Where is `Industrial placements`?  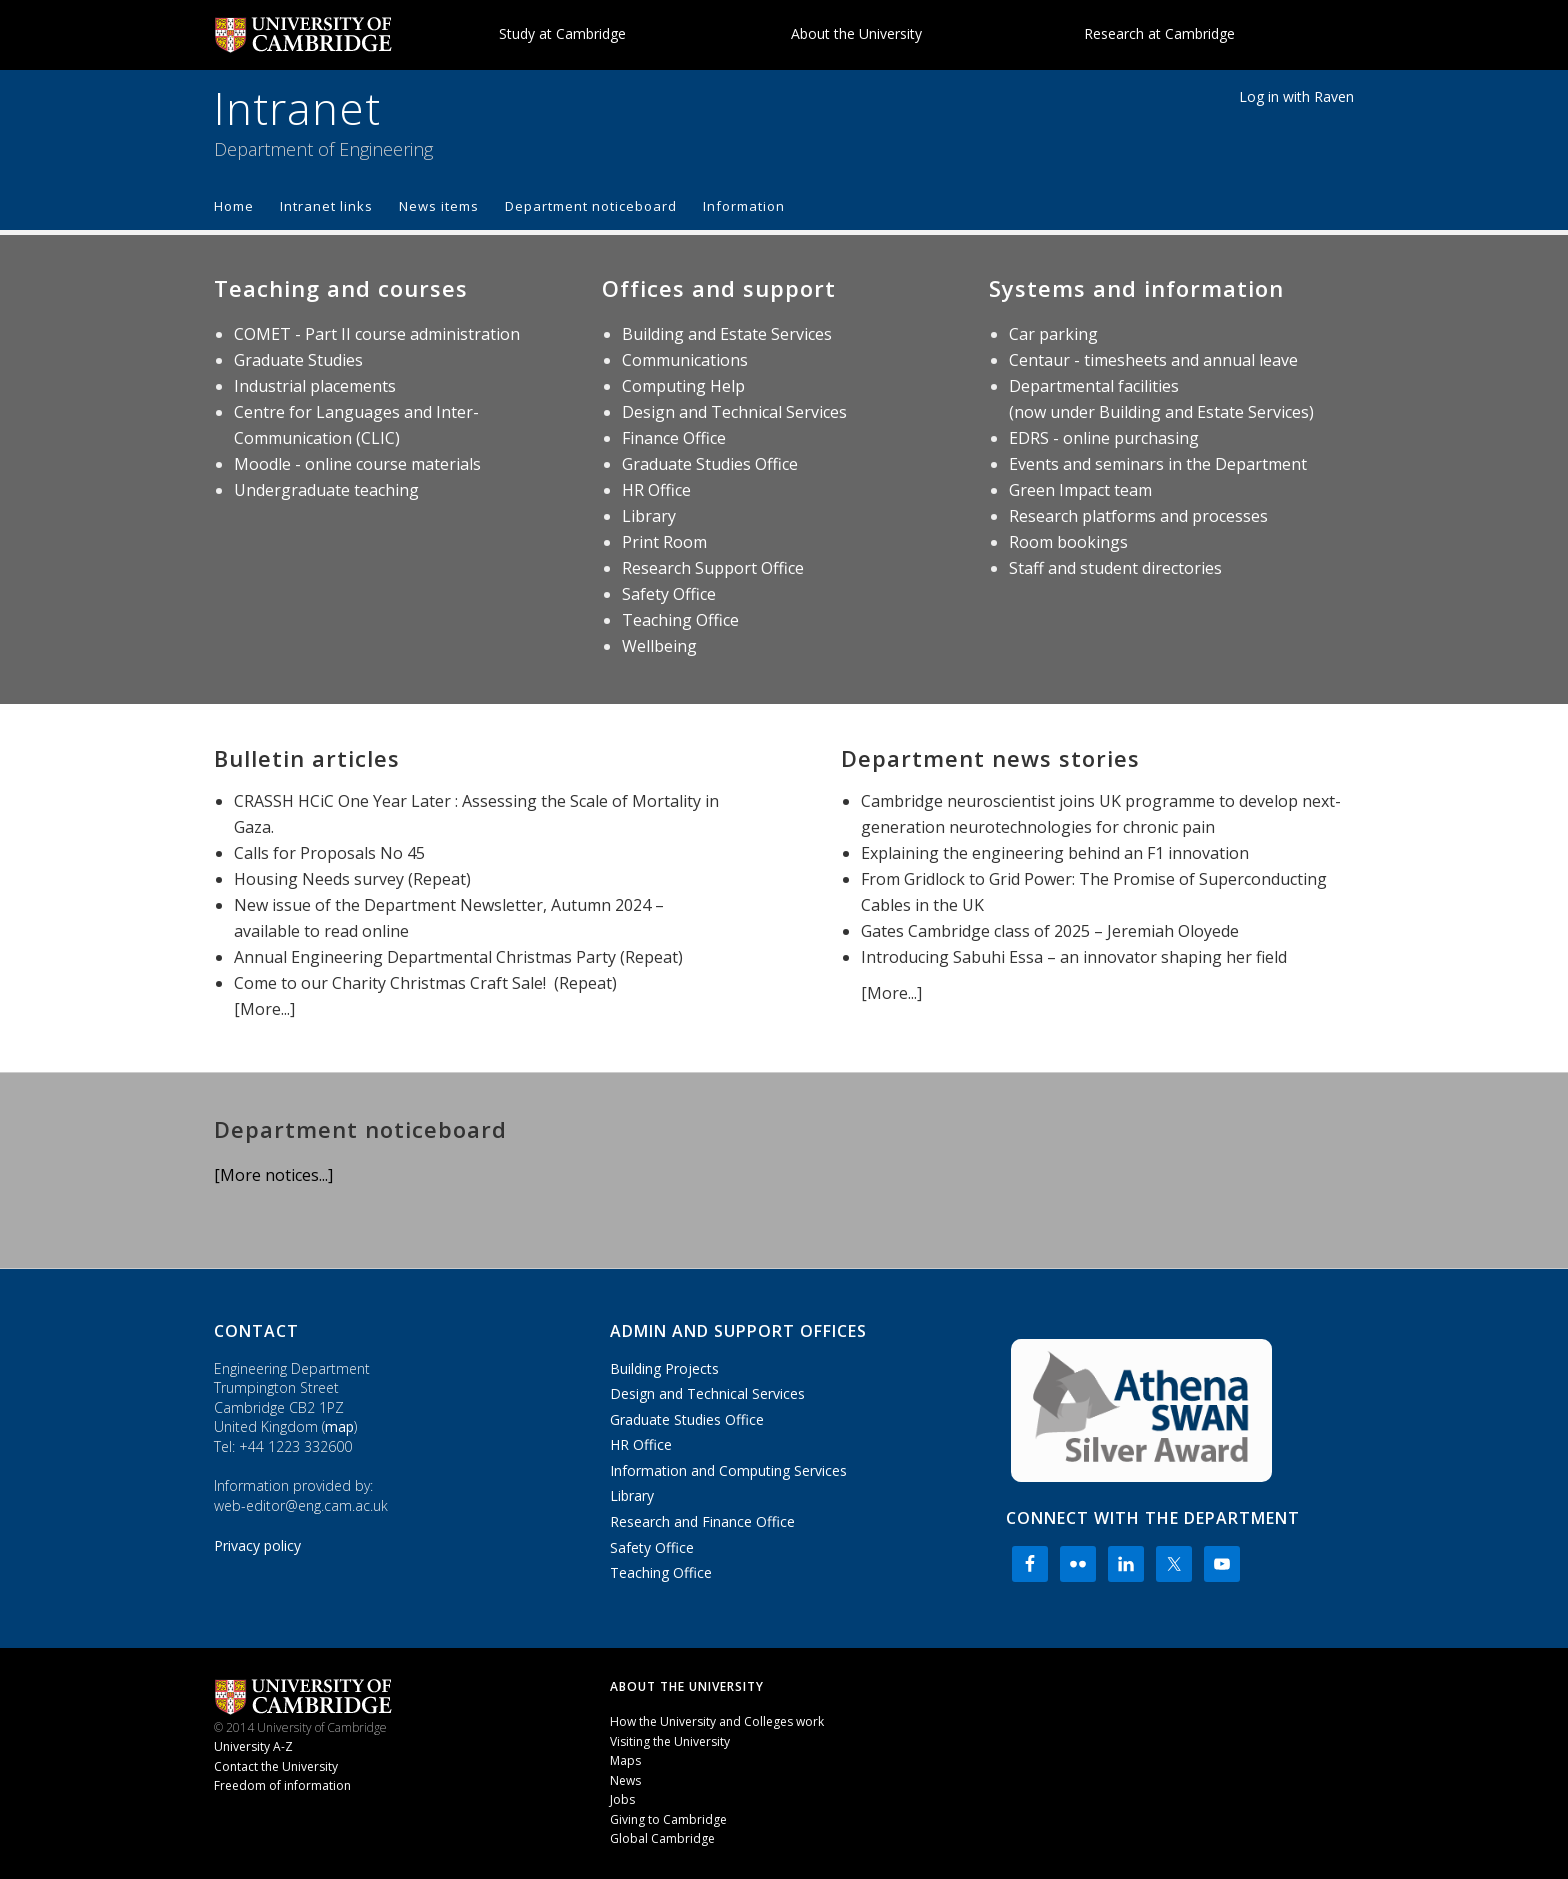 Industrial placements is located at coordinates (315, 386).